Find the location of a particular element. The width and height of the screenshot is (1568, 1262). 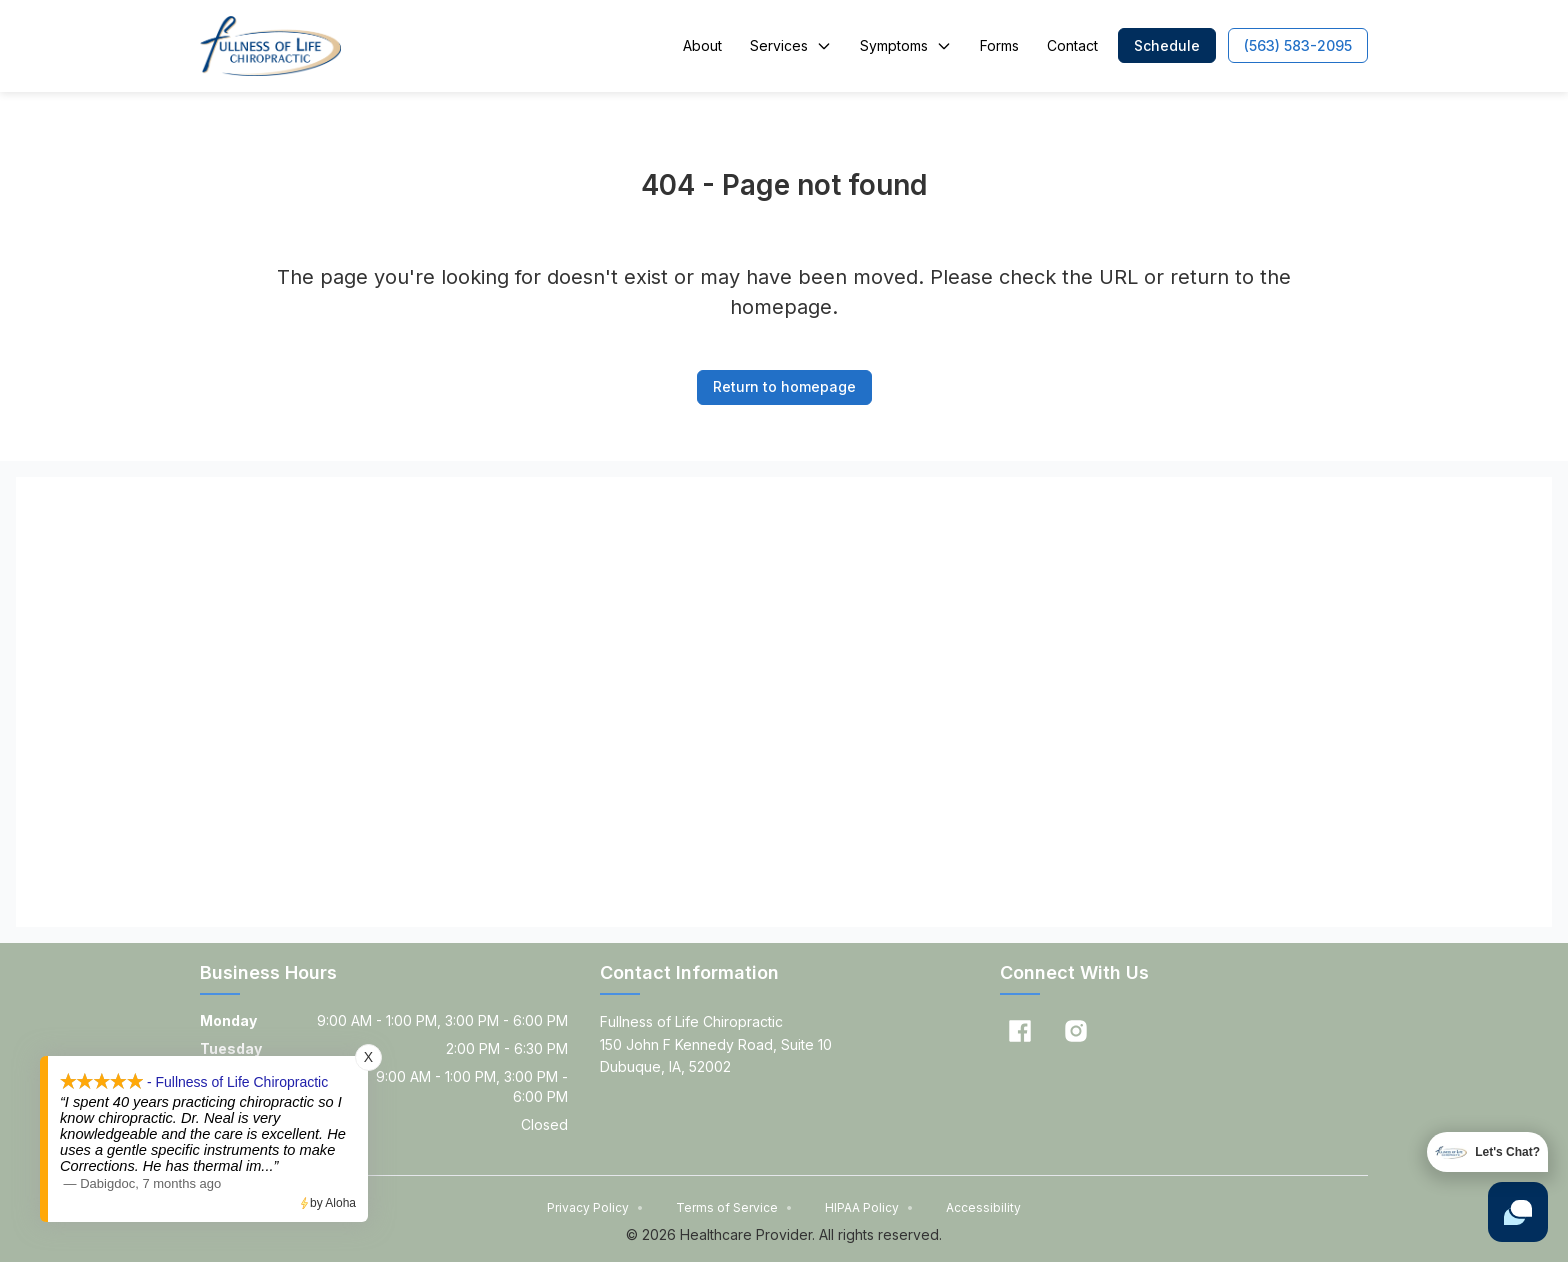

Services [button] is located at coordinates (791, 45).